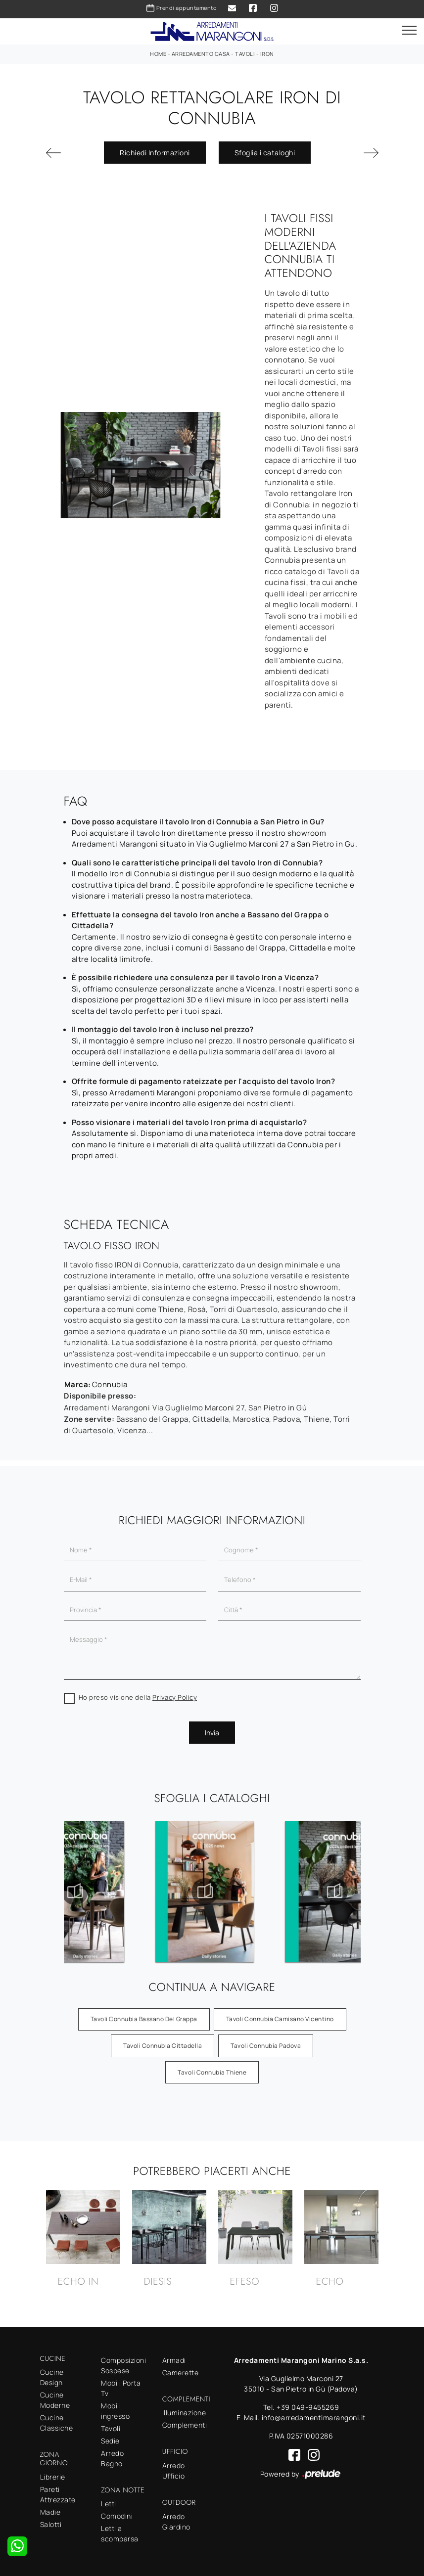  What do you see at coordinates (117, 2516) in the screenshot?
I see `Comodini` at bounding box center [117, 2516].